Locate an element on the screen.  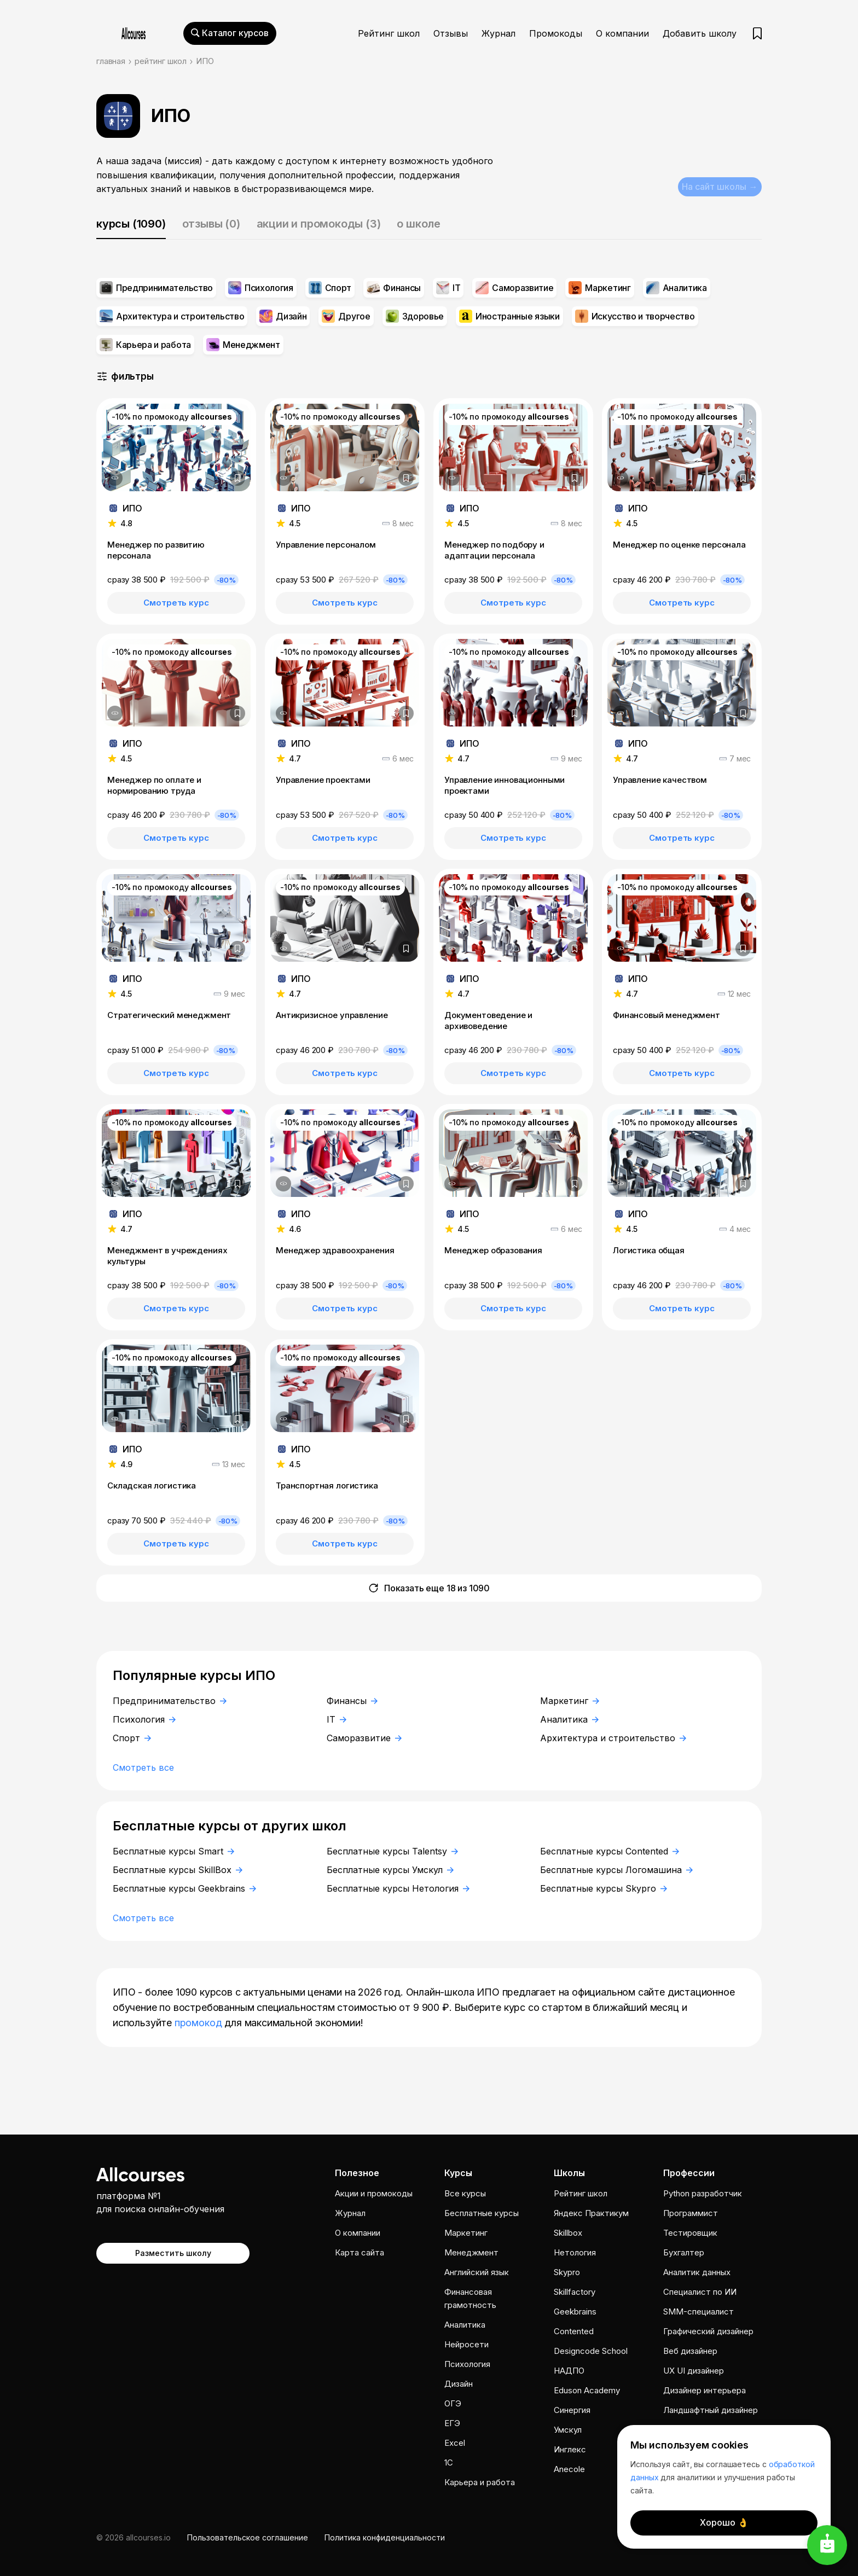
Бесплатные курсы Skypro is located at coordinates (603, 1888).